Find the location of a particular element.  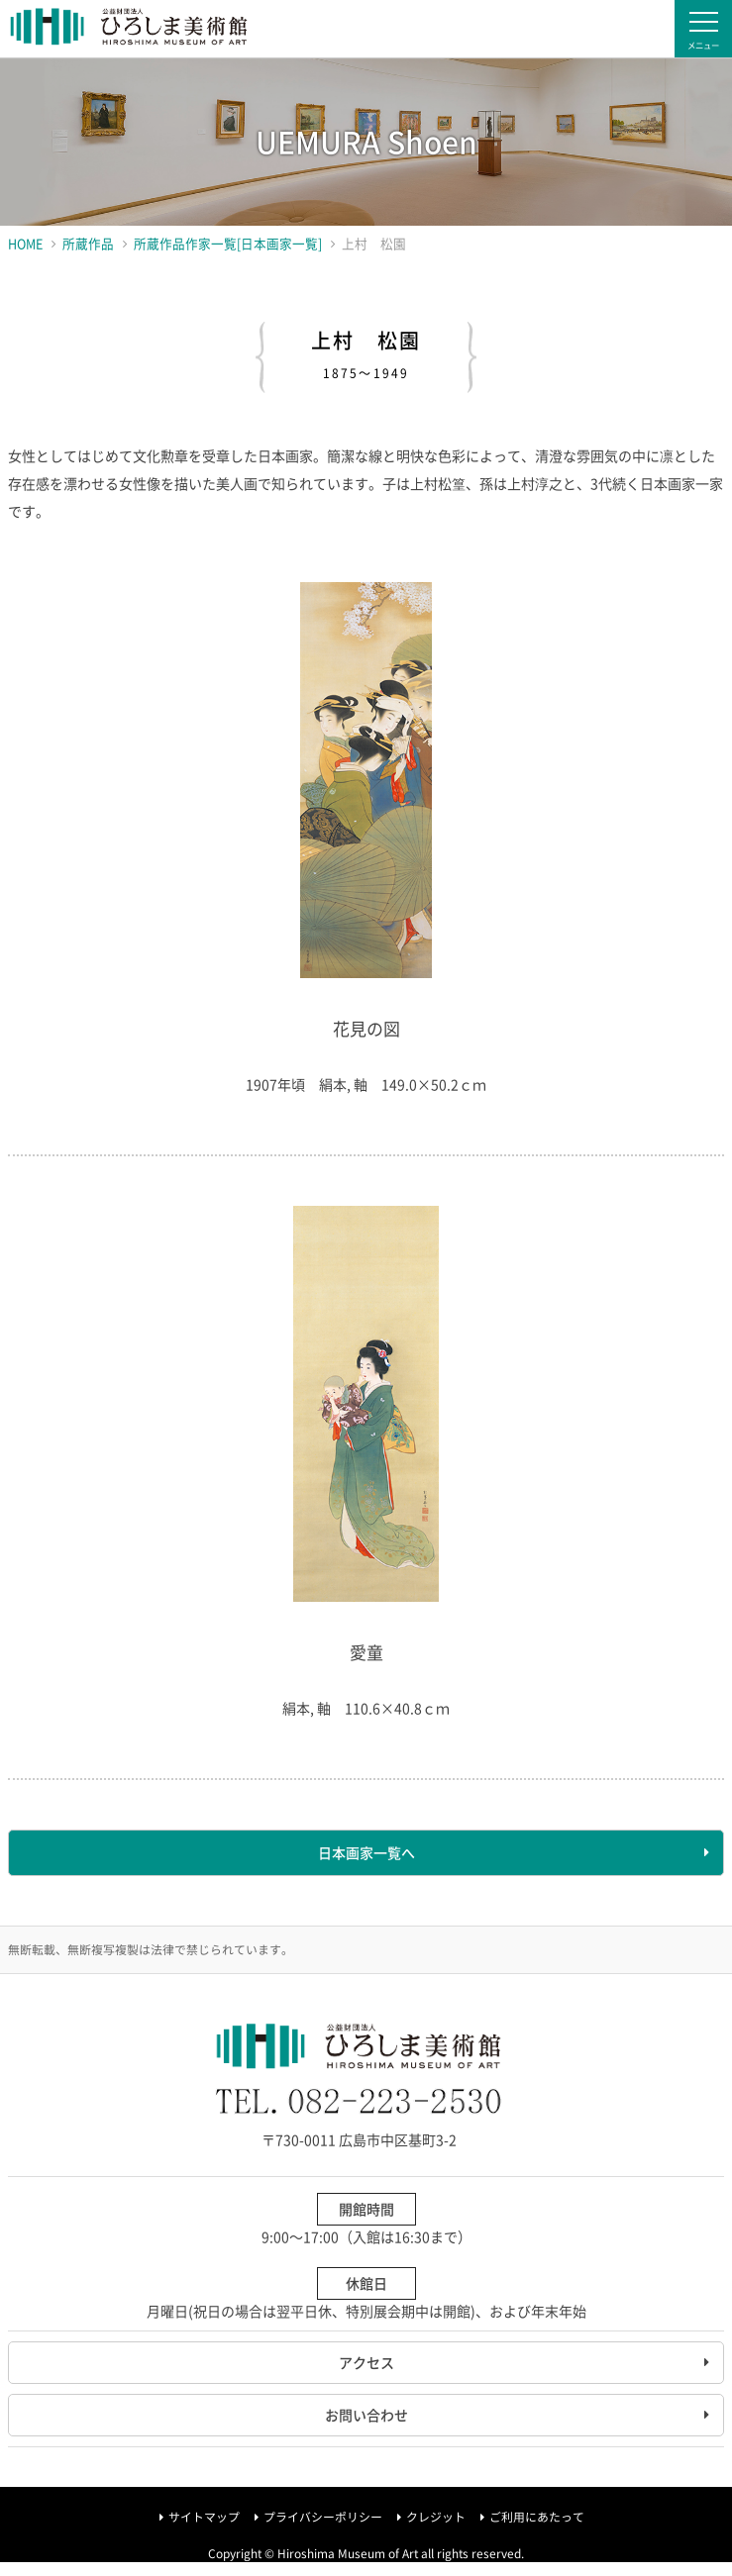

日本画家一覧へ is located at coordinates (366, 1852).